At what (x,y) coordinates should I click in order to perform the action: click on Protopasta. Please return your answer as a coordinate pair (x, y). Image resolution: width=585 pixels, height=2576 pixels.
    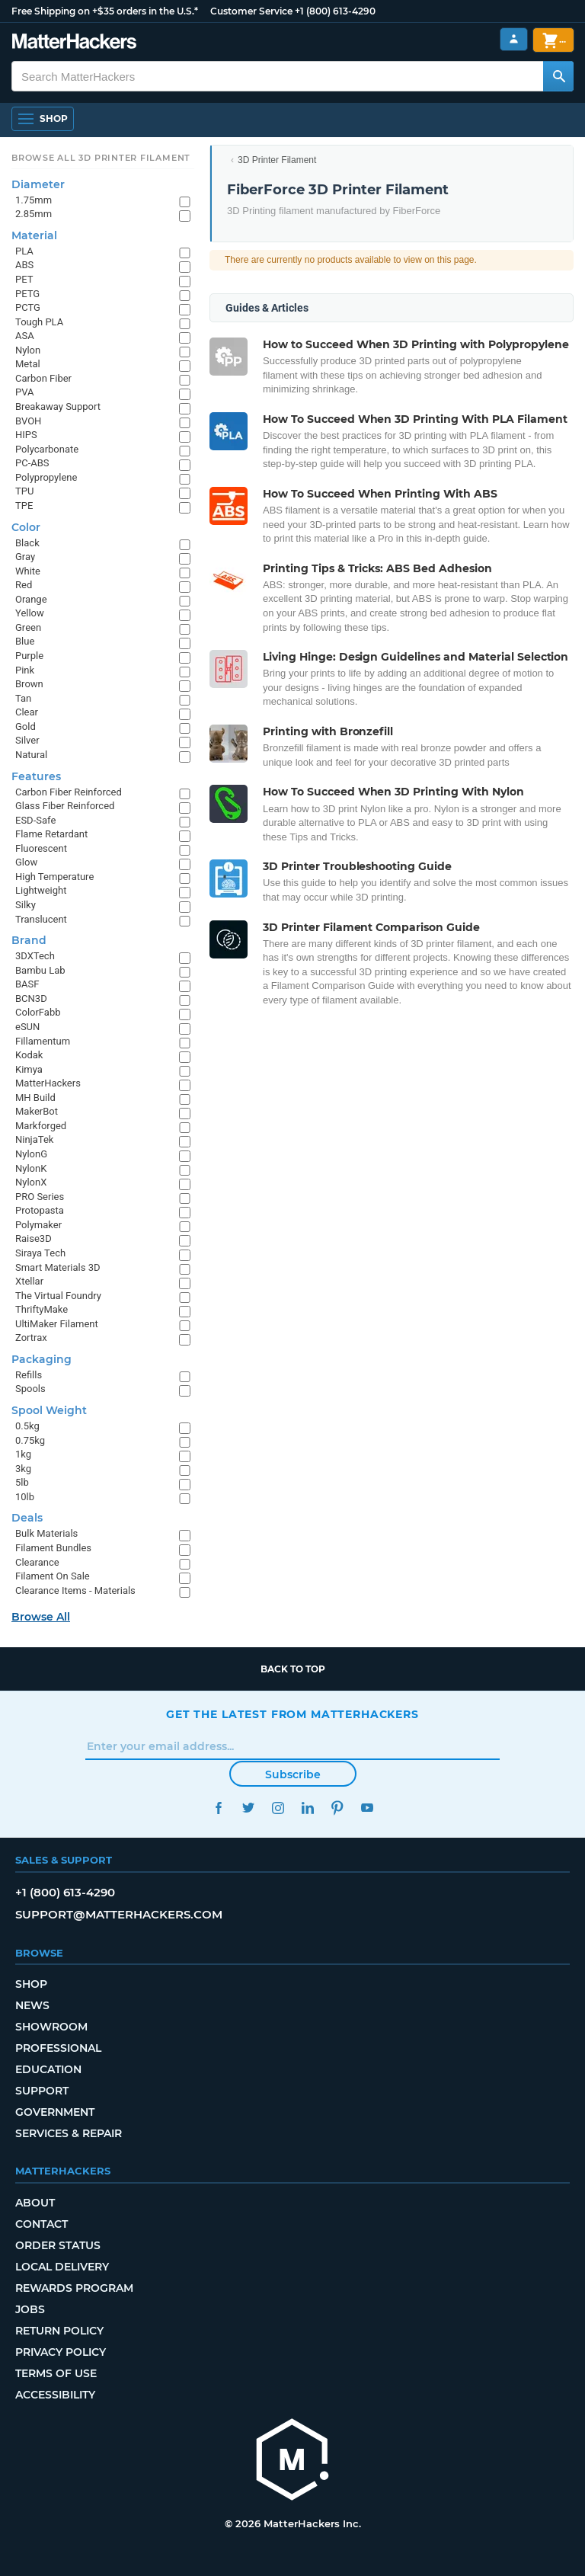
    Looking at the image, I should click on (39, 1210).